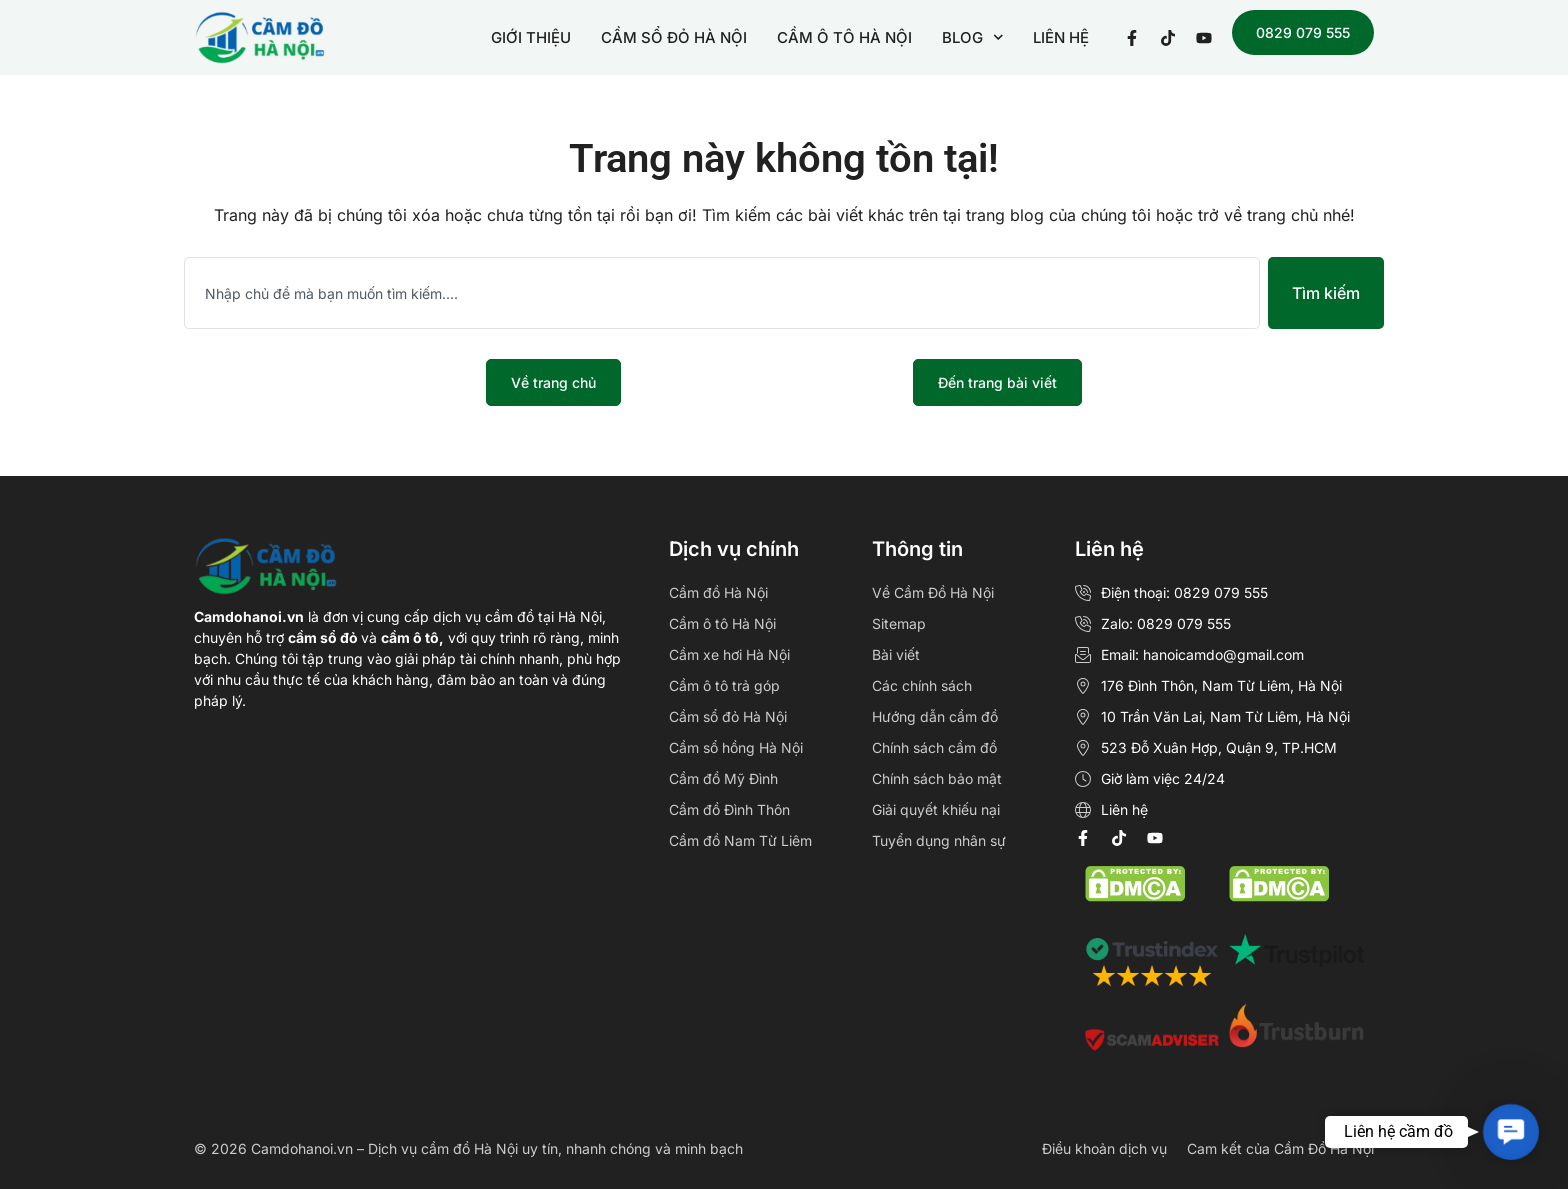 This screenshot has height=1189, width=1568. I want to click on Tuyển dụng nhân sự, so click(939, 840).